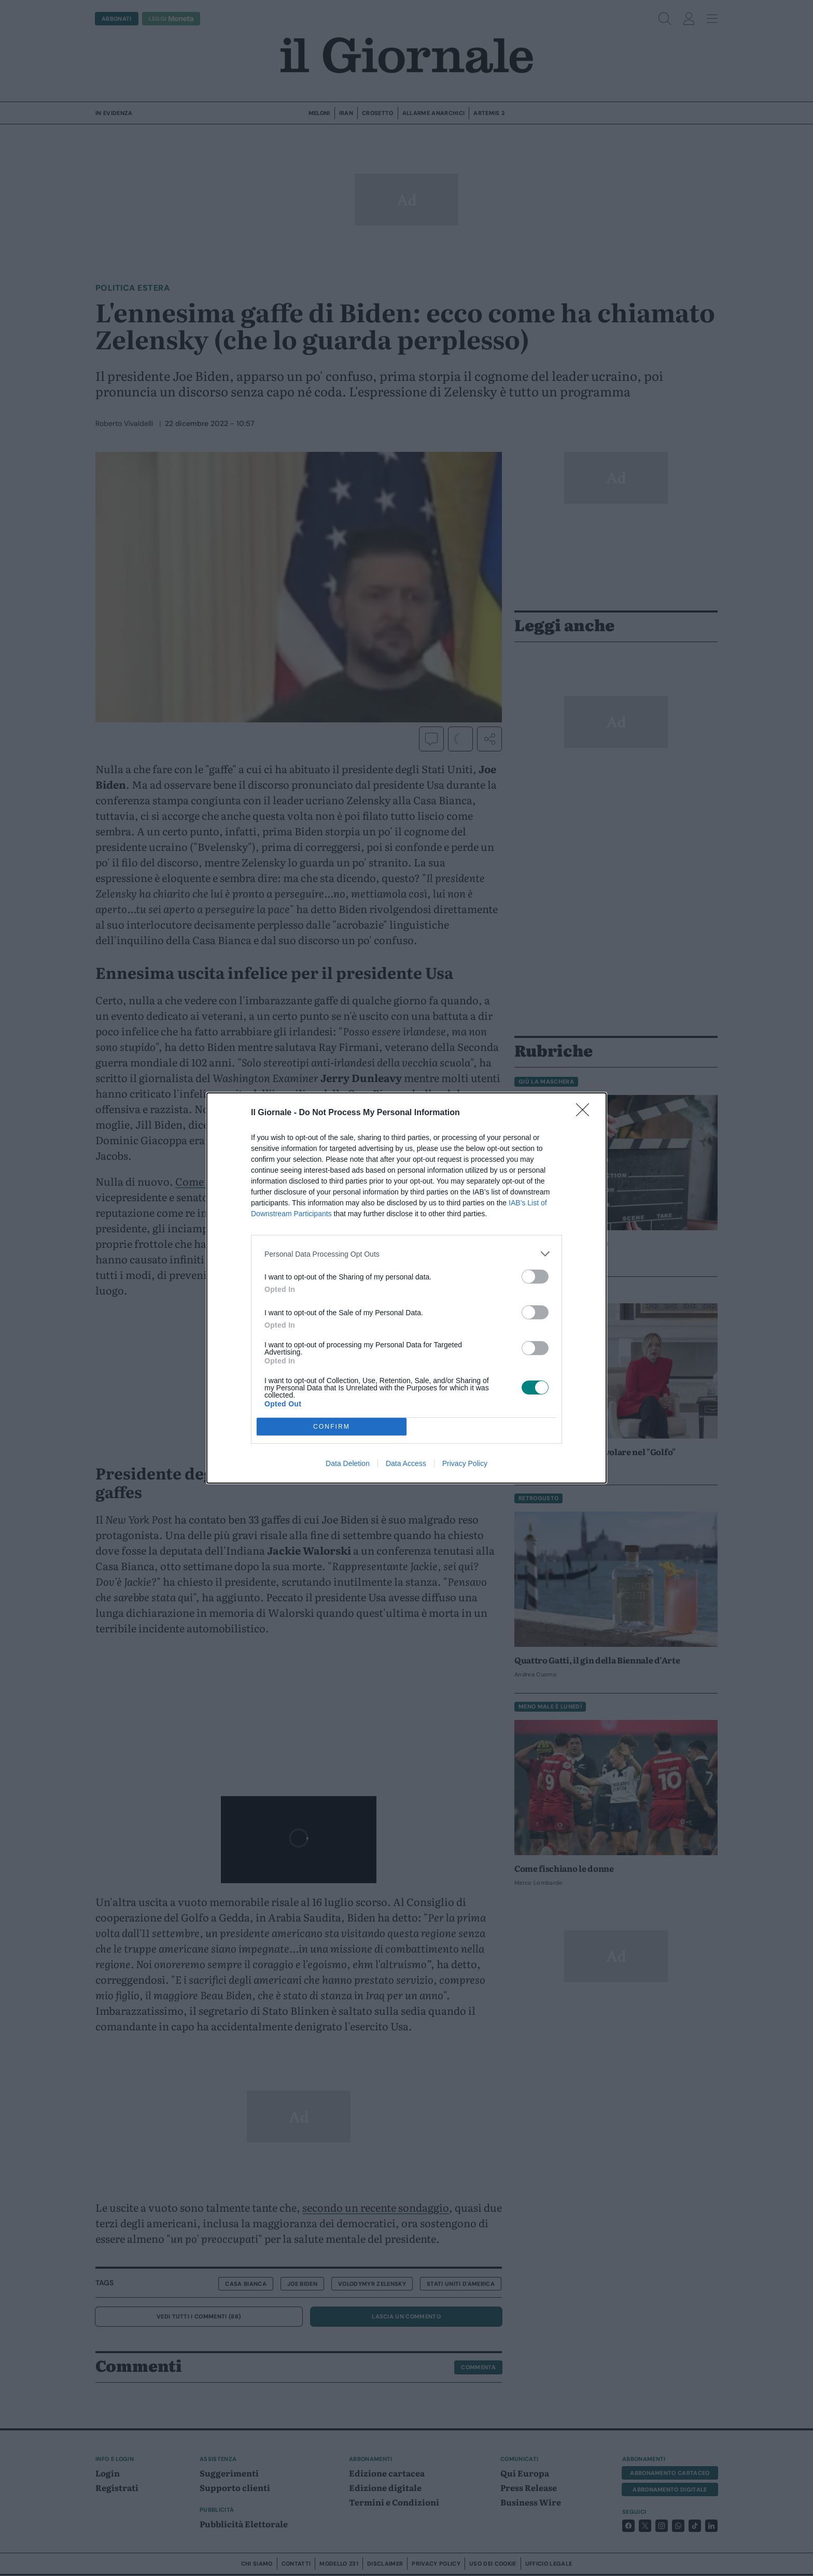 This screenshot has height=2576, width=813. Describe the element at coordinates (406, 1288) in the screenshot. I see `[dialog]` at that location.